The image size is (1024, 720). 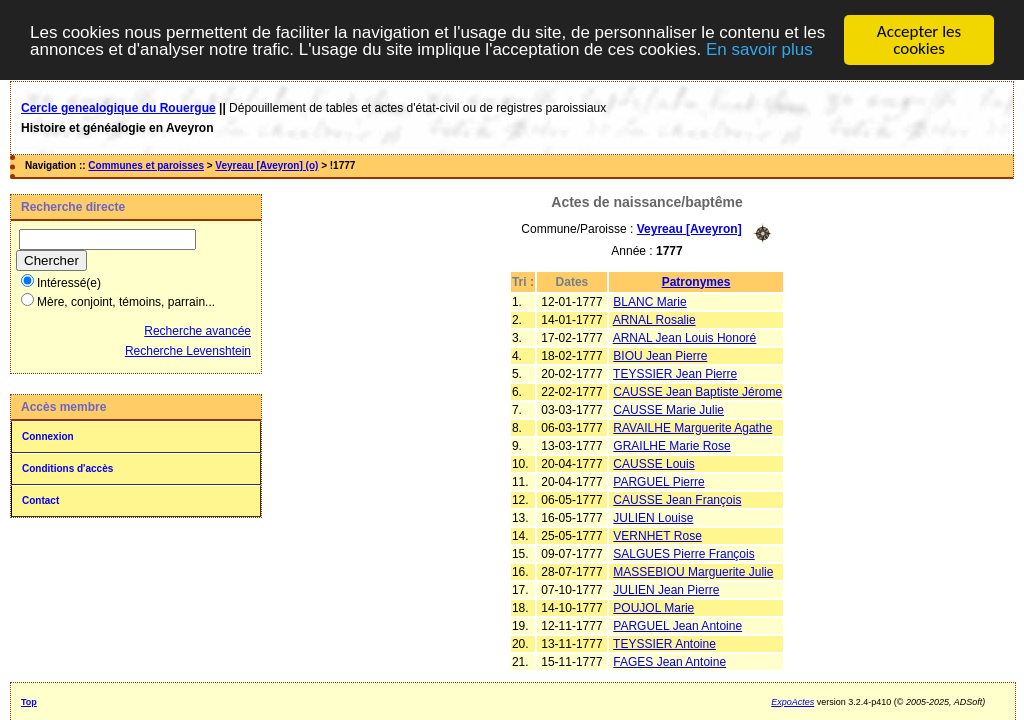 What do you see at coordinates (29, 701) in the screenshot?
I see `Top` at bounding box center [29, 701].